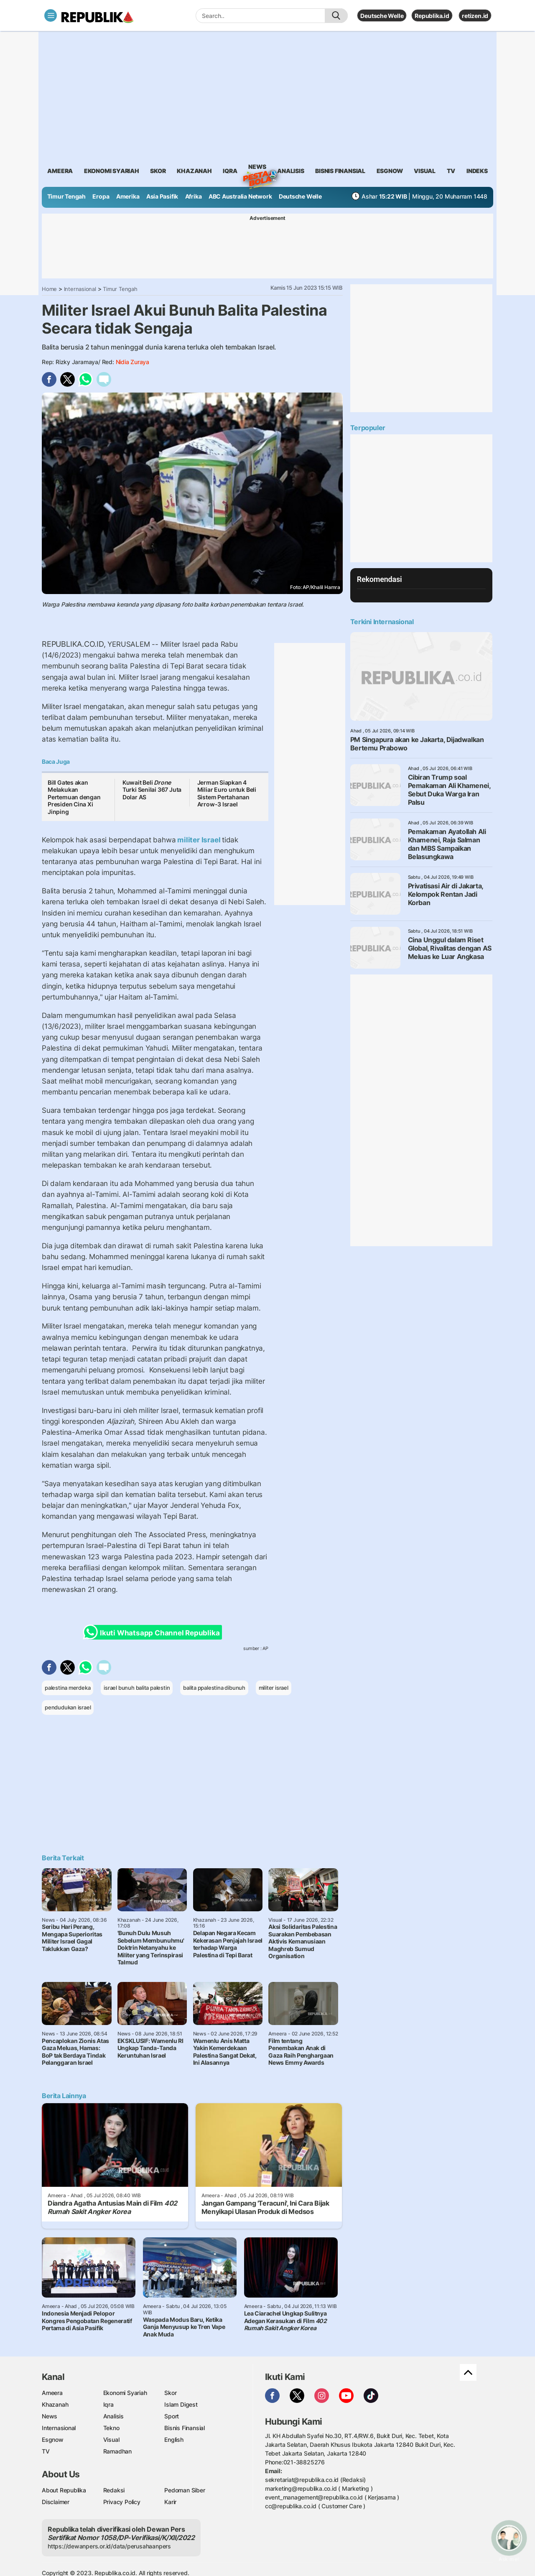  I want to click on News, so click(257, 168).